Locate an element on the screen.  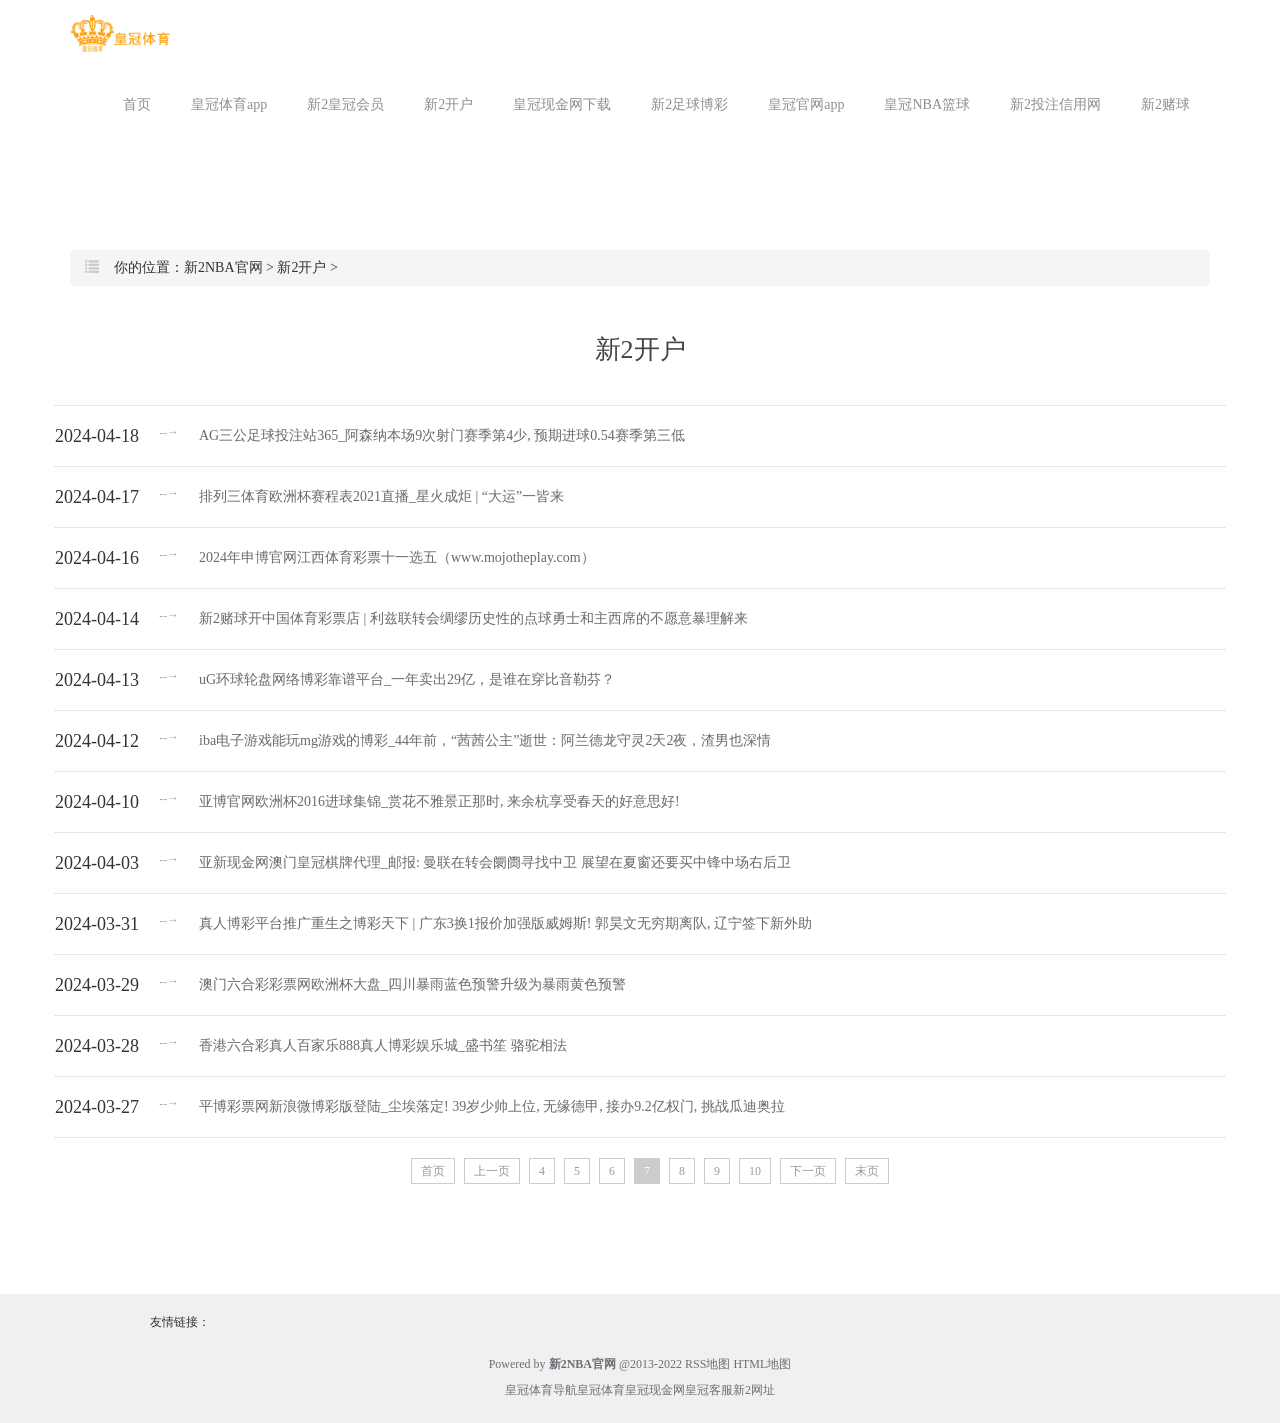
首页 is located at coordinates (137, 104).